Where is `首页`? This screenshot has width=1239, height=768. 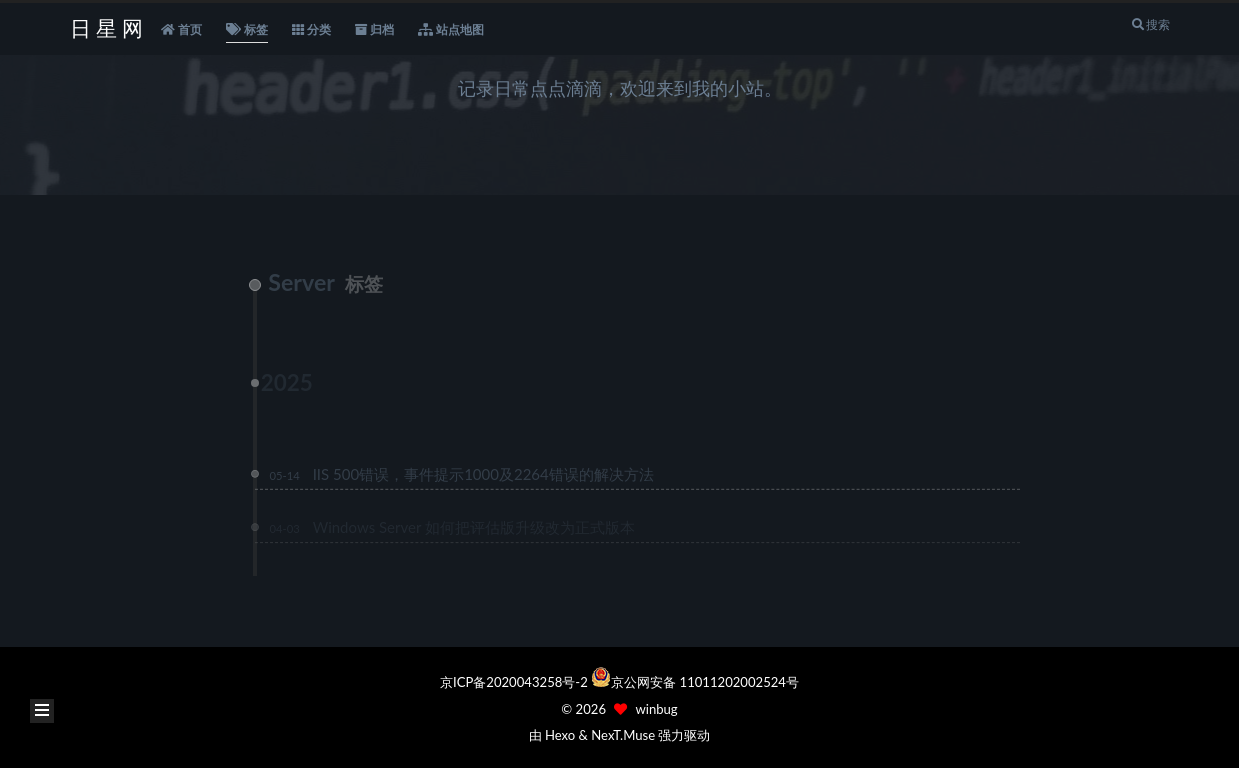
首页 is located at coordinates (181, 30).